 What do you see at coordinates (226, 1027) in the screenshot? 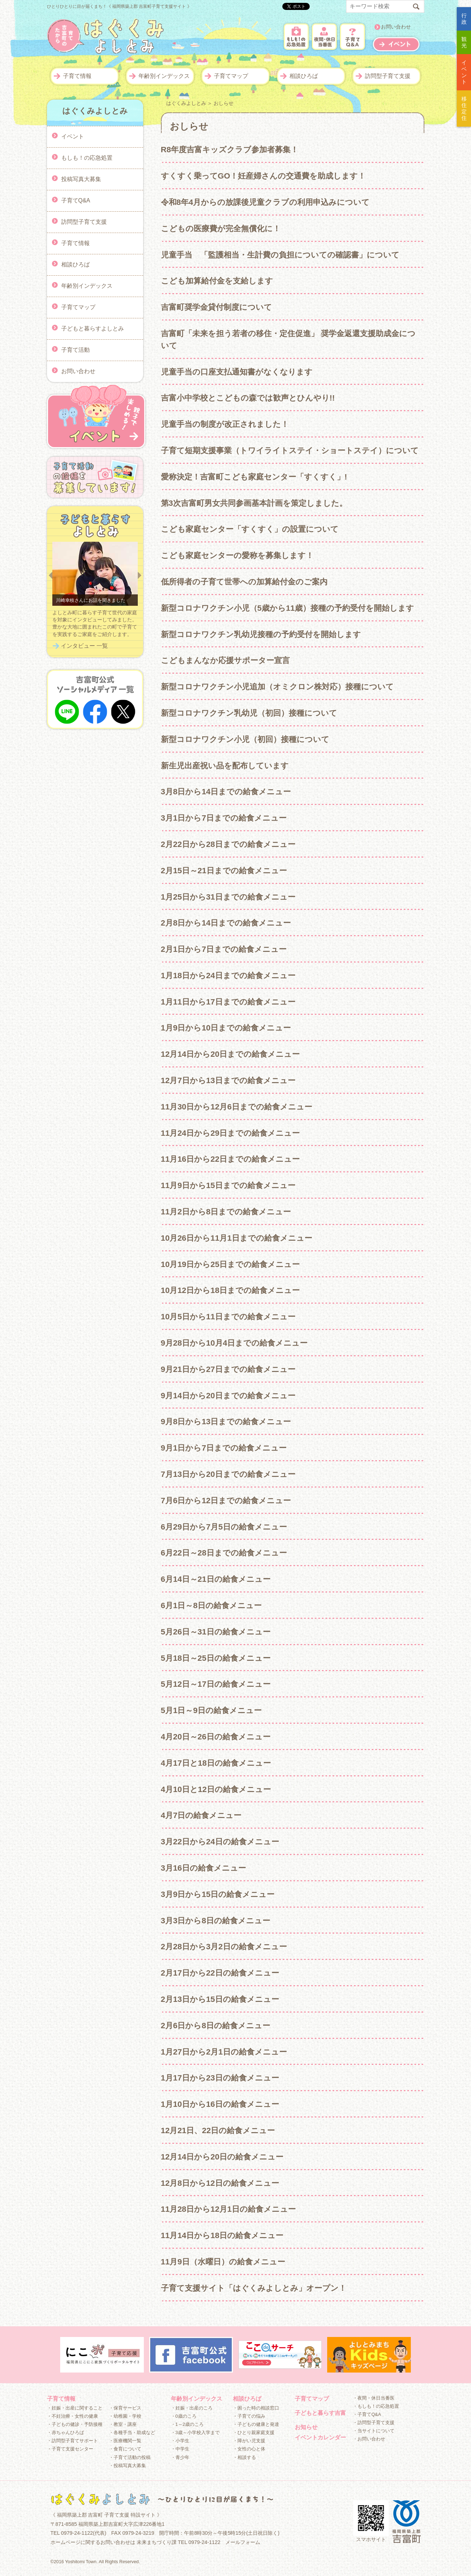
I see `1月9日から10日までの給食メニュー` at bounding box center [226, 1027].